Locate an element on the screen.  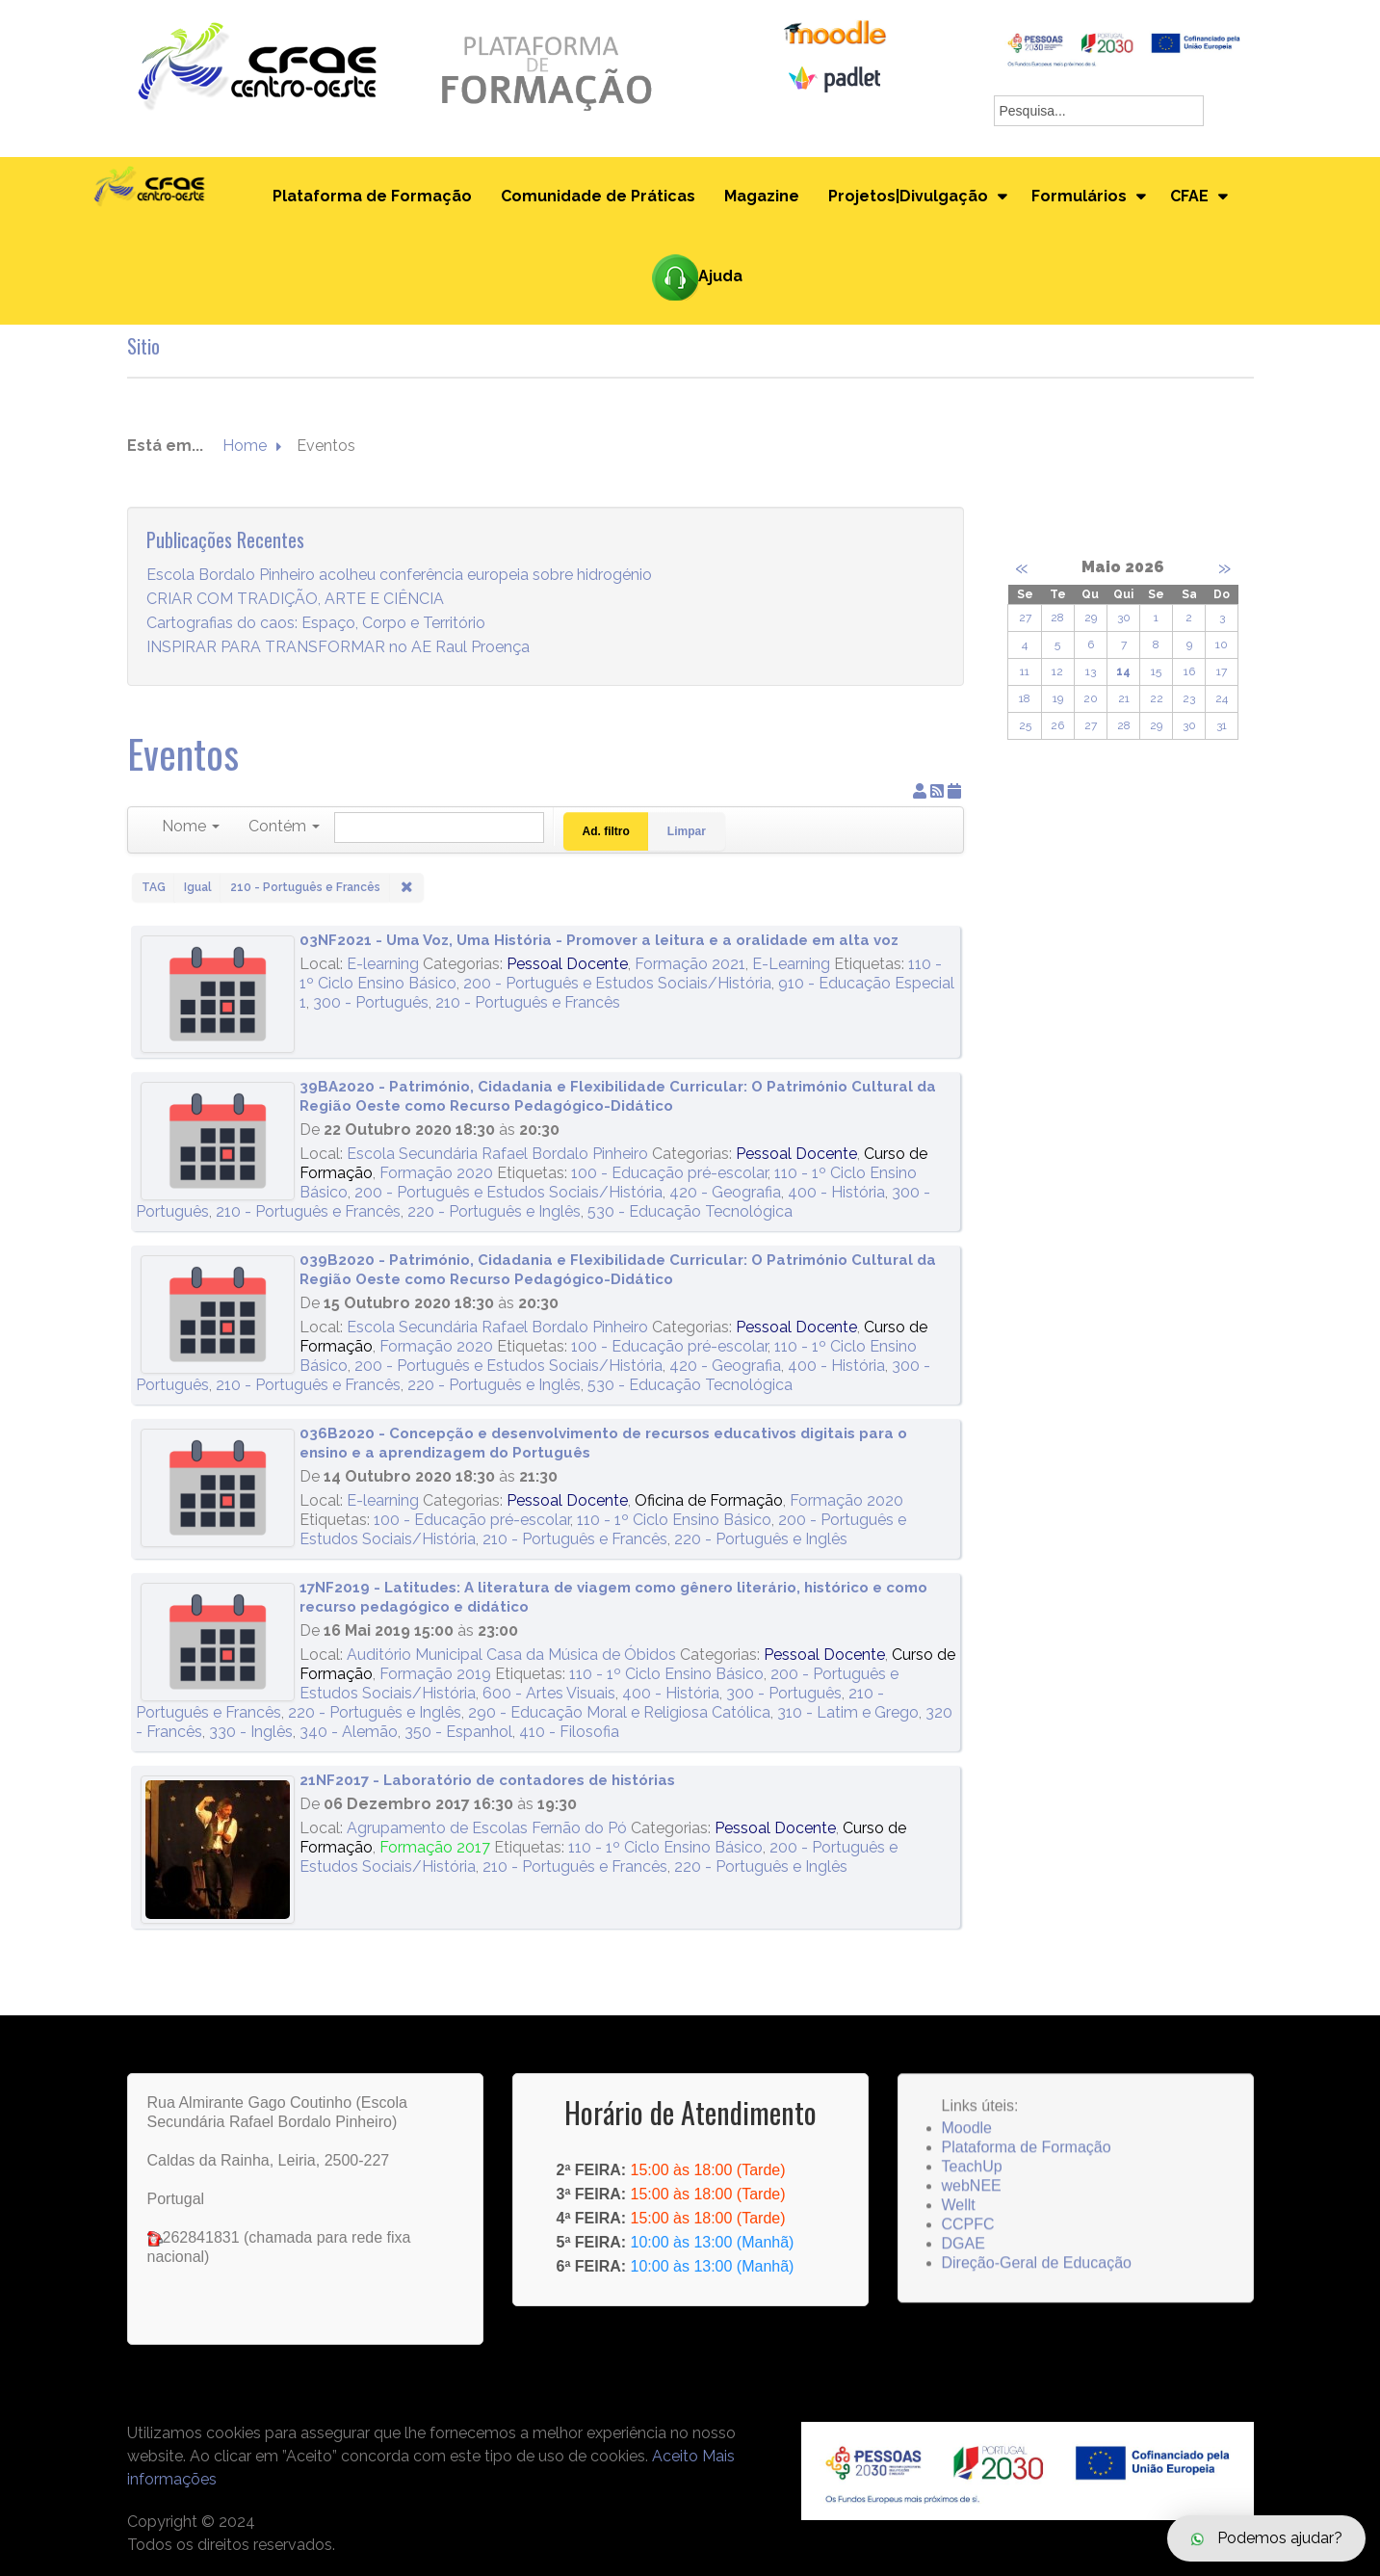
210 - Português e Francês is located at coordinates (527, 1002).